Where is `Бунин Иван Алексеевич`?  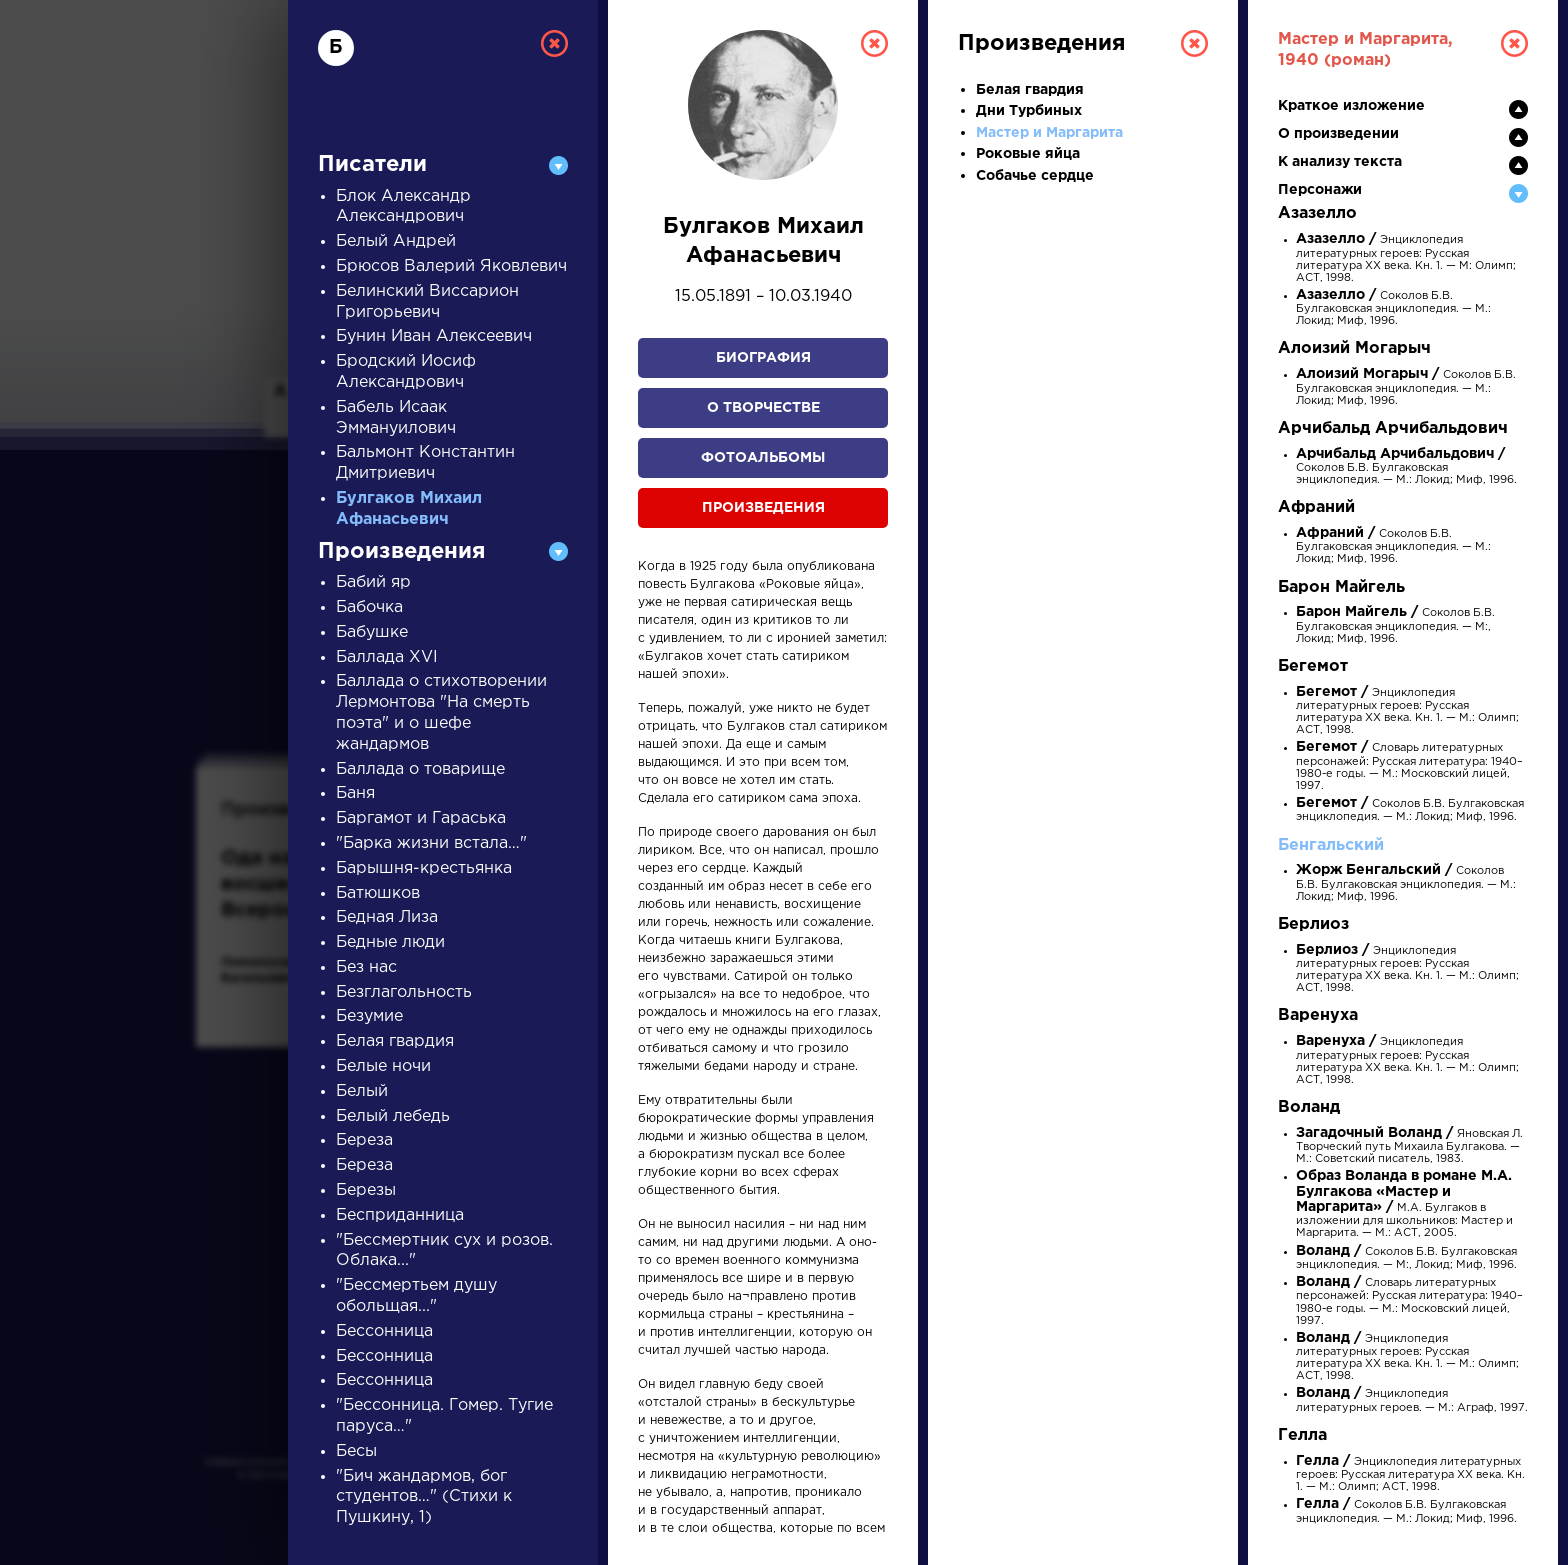
Бунин Иван Алексеевич is located at coordinates (434, 336).